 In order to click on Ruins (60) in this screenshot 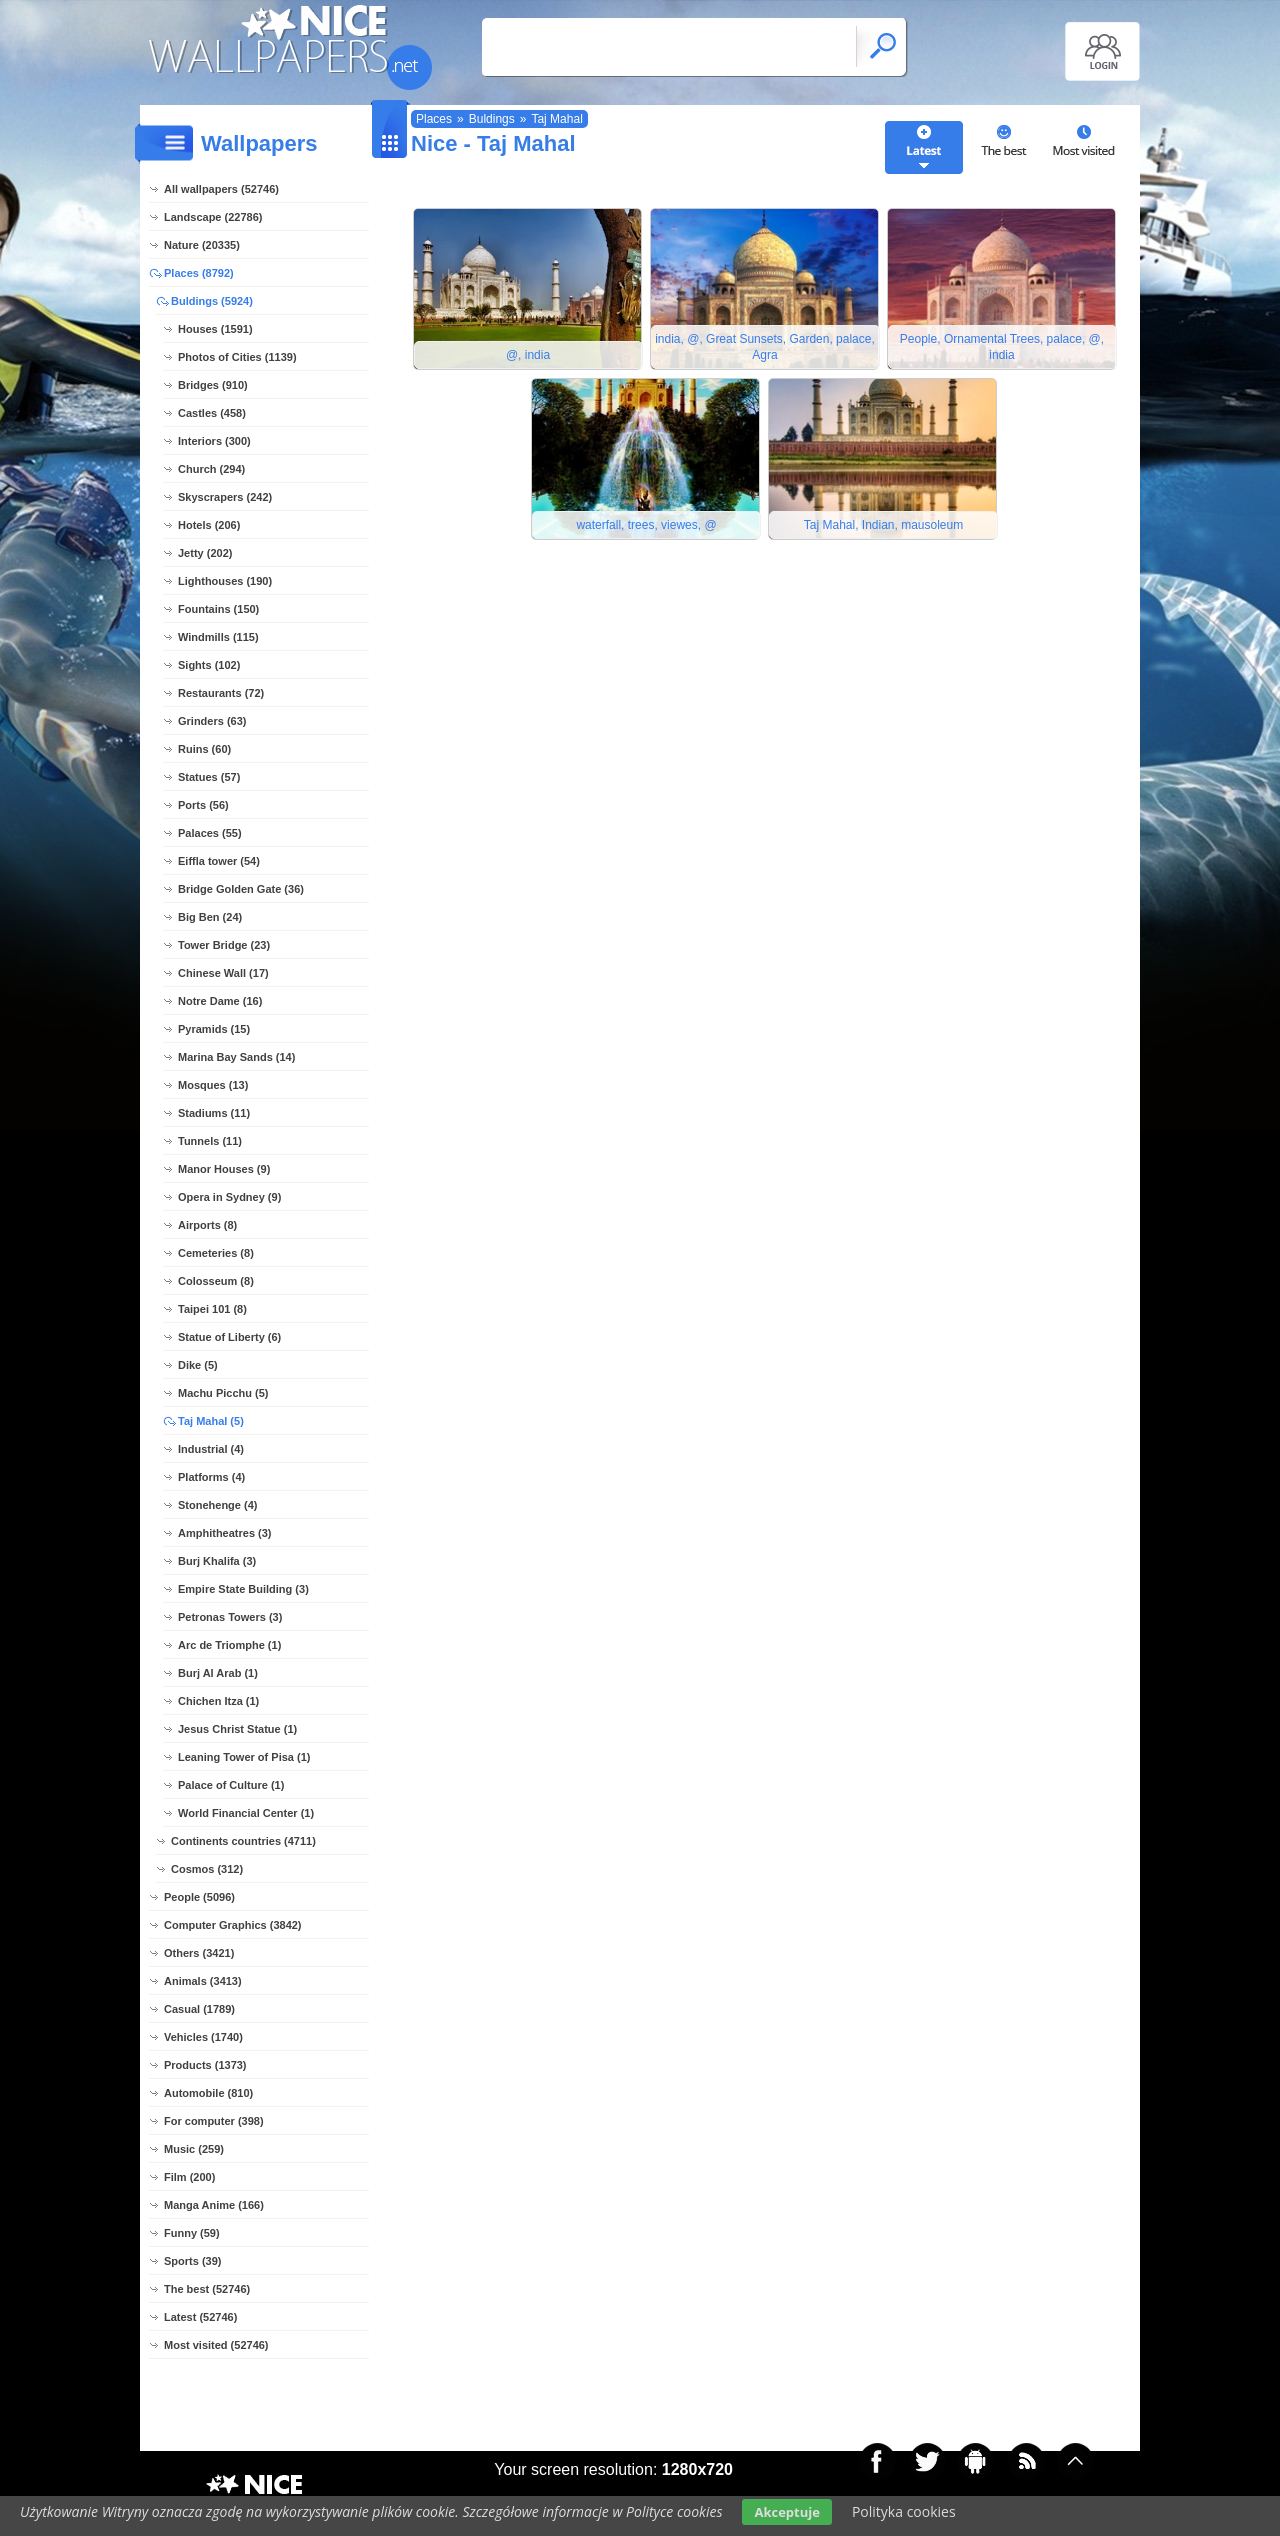, I will do `click(204, 749)`.